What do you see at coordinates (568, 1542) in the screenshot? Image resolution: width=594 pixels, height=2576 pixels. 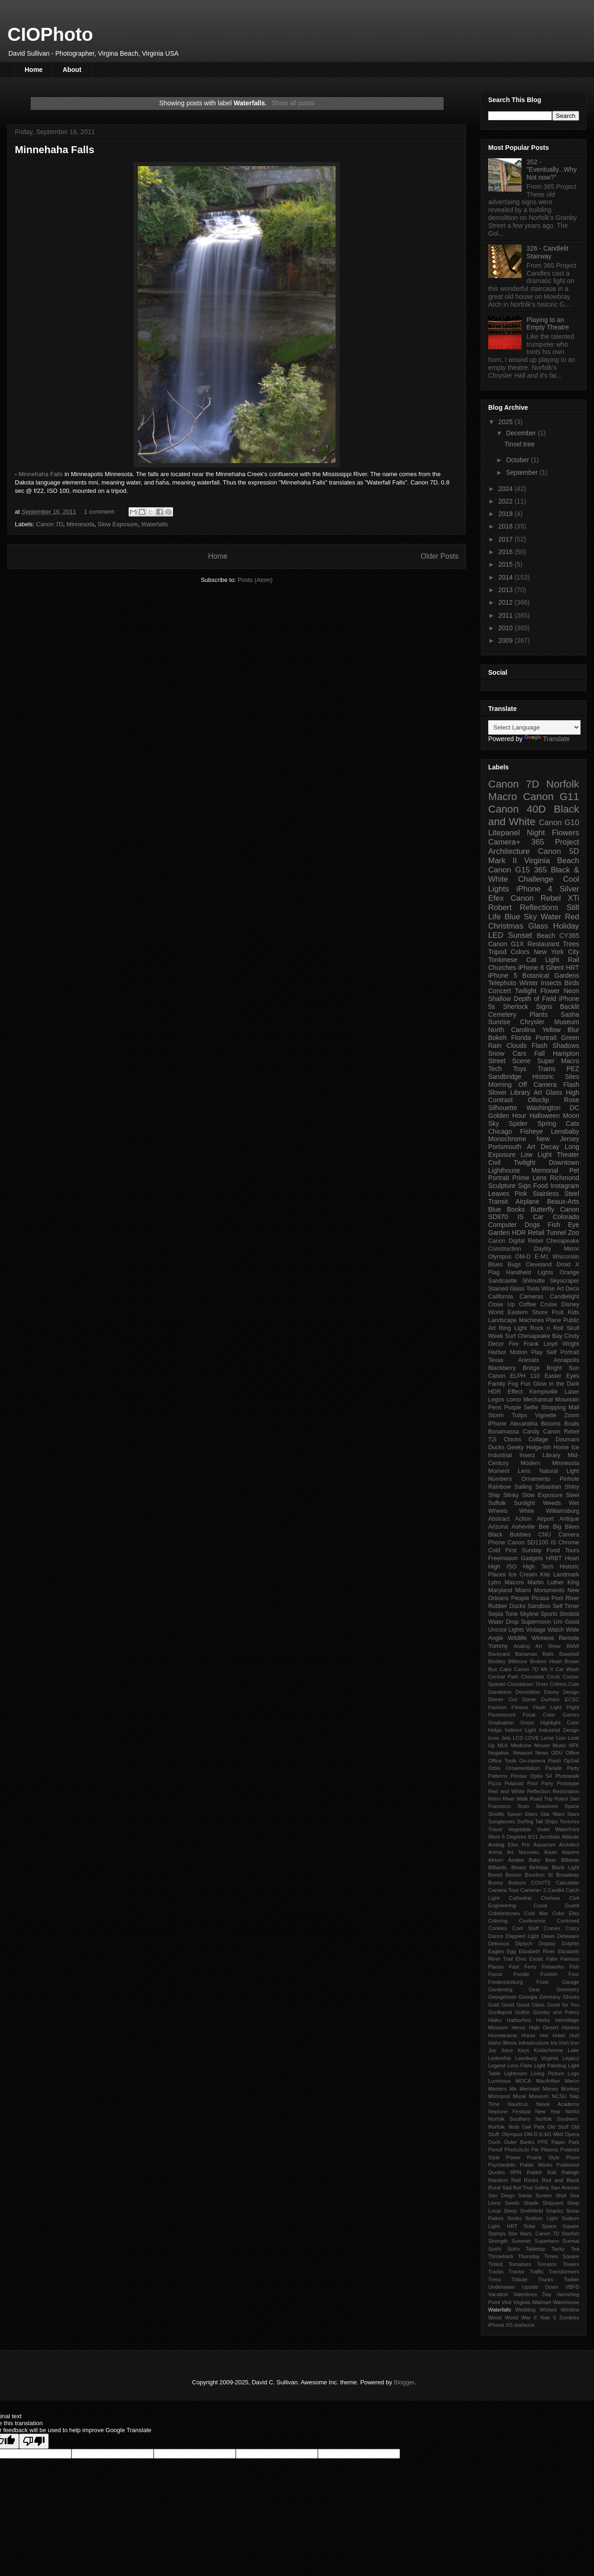 I see `Chrome` at bounding box center [568, 1542].